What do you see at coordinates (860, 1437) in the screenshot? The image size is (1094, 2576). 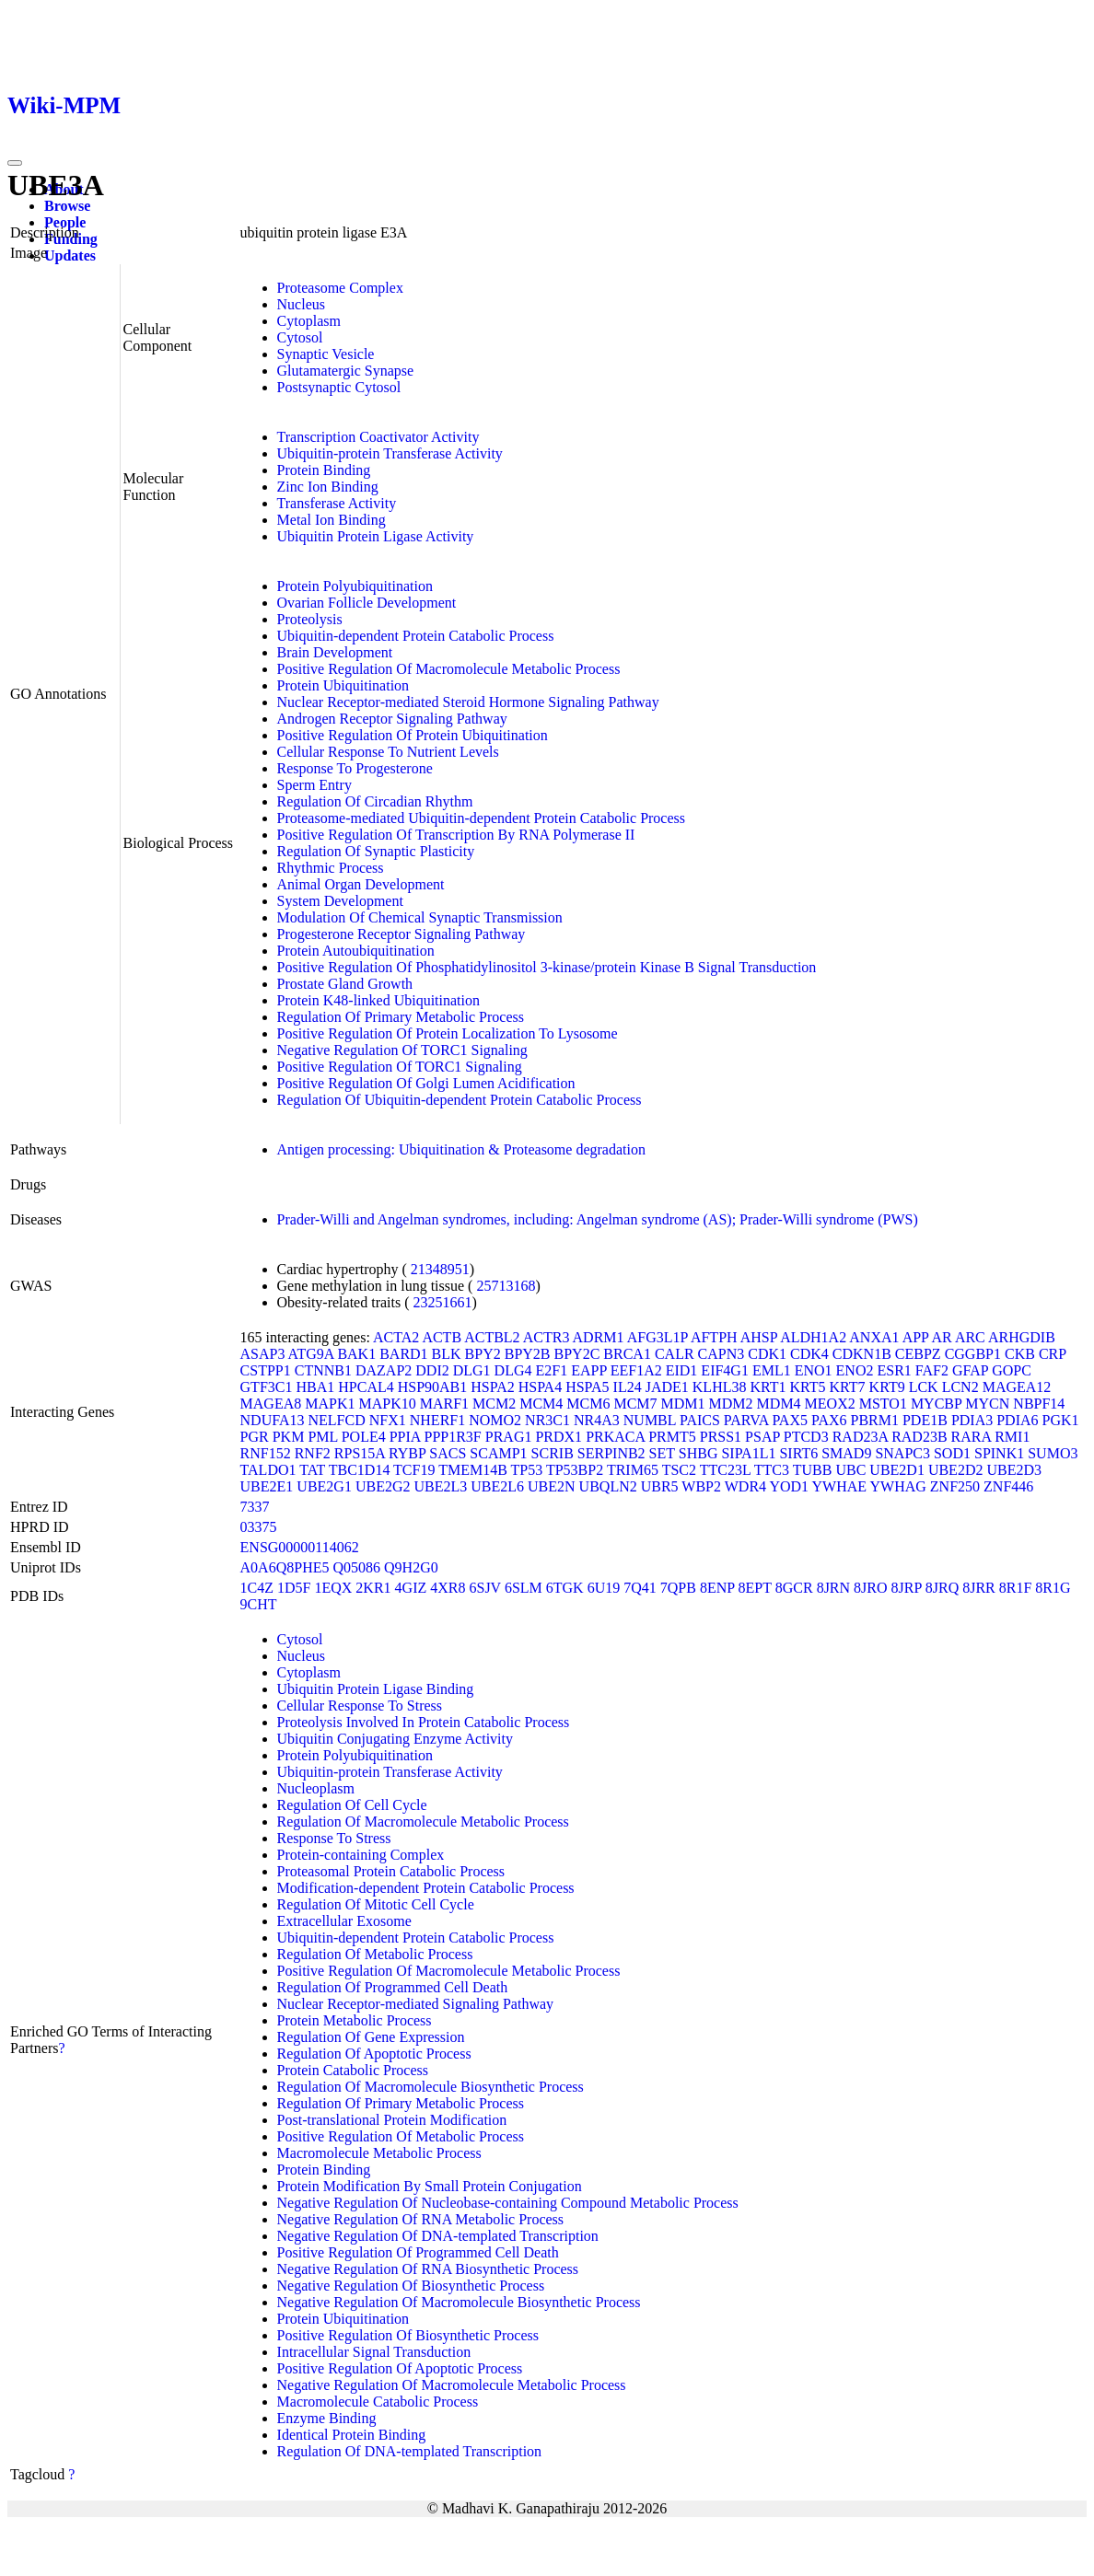 I see `RAD23A` at bounding box center [860, 1437].